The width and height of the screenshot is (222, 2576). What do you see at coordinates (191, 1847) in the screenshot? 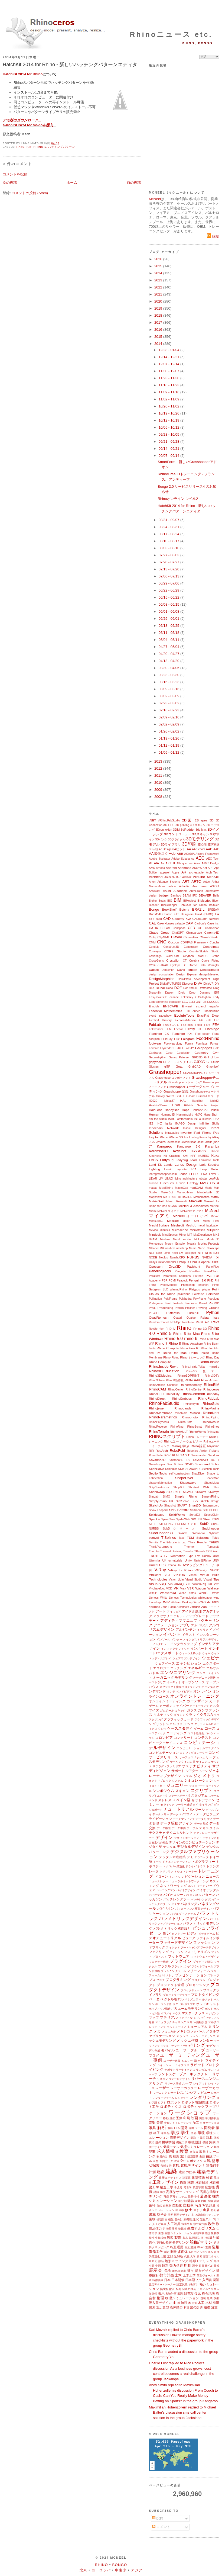
I see `デジタルデザイン` at bounding box center [191, 1847].